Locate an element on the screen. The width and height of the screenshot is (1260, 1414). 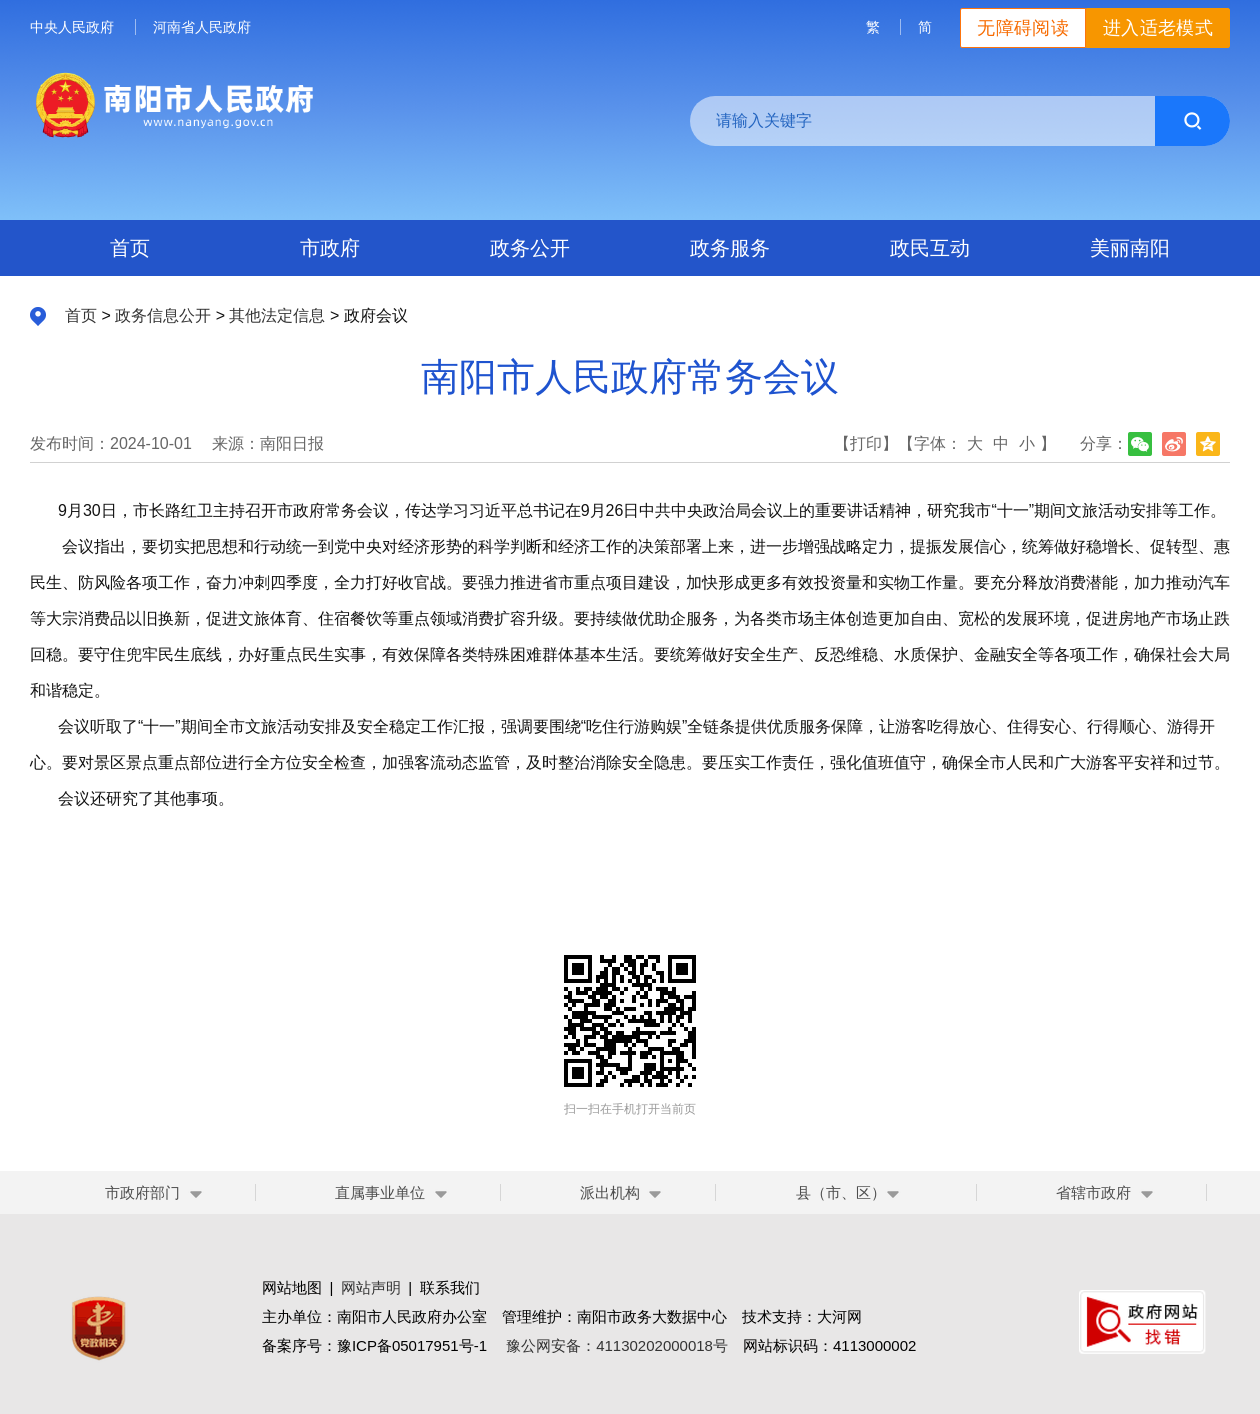
进入适老模式 is located at coordinates (1158, 28).